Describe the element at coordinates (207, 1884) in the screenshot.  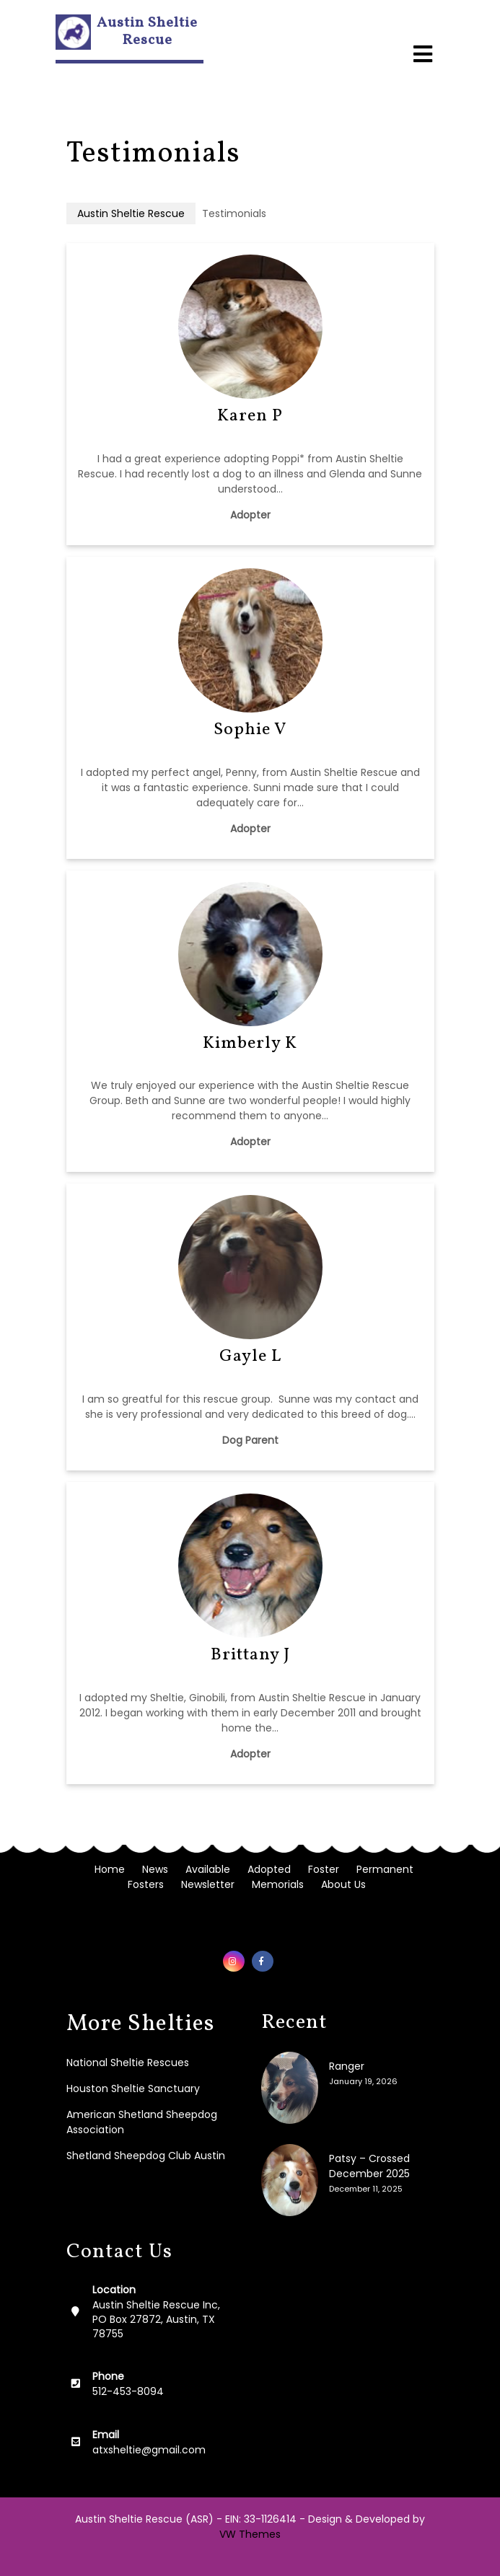
I see `Newsletter` at that location.